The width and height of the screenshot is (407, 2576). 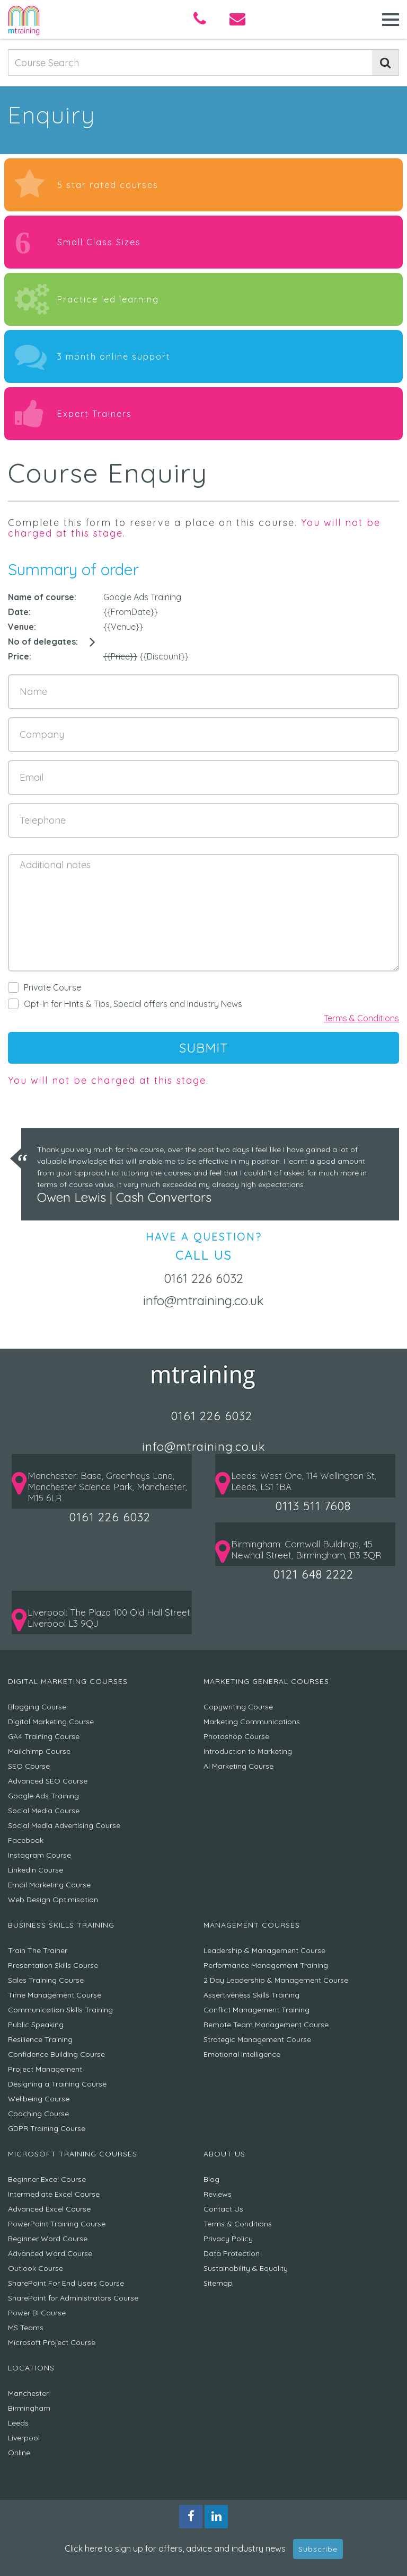 What do you see at coordinates (35, 1870) in the screenshot?
I see `LinkedIn Course` at bounding box center [35, 1870].